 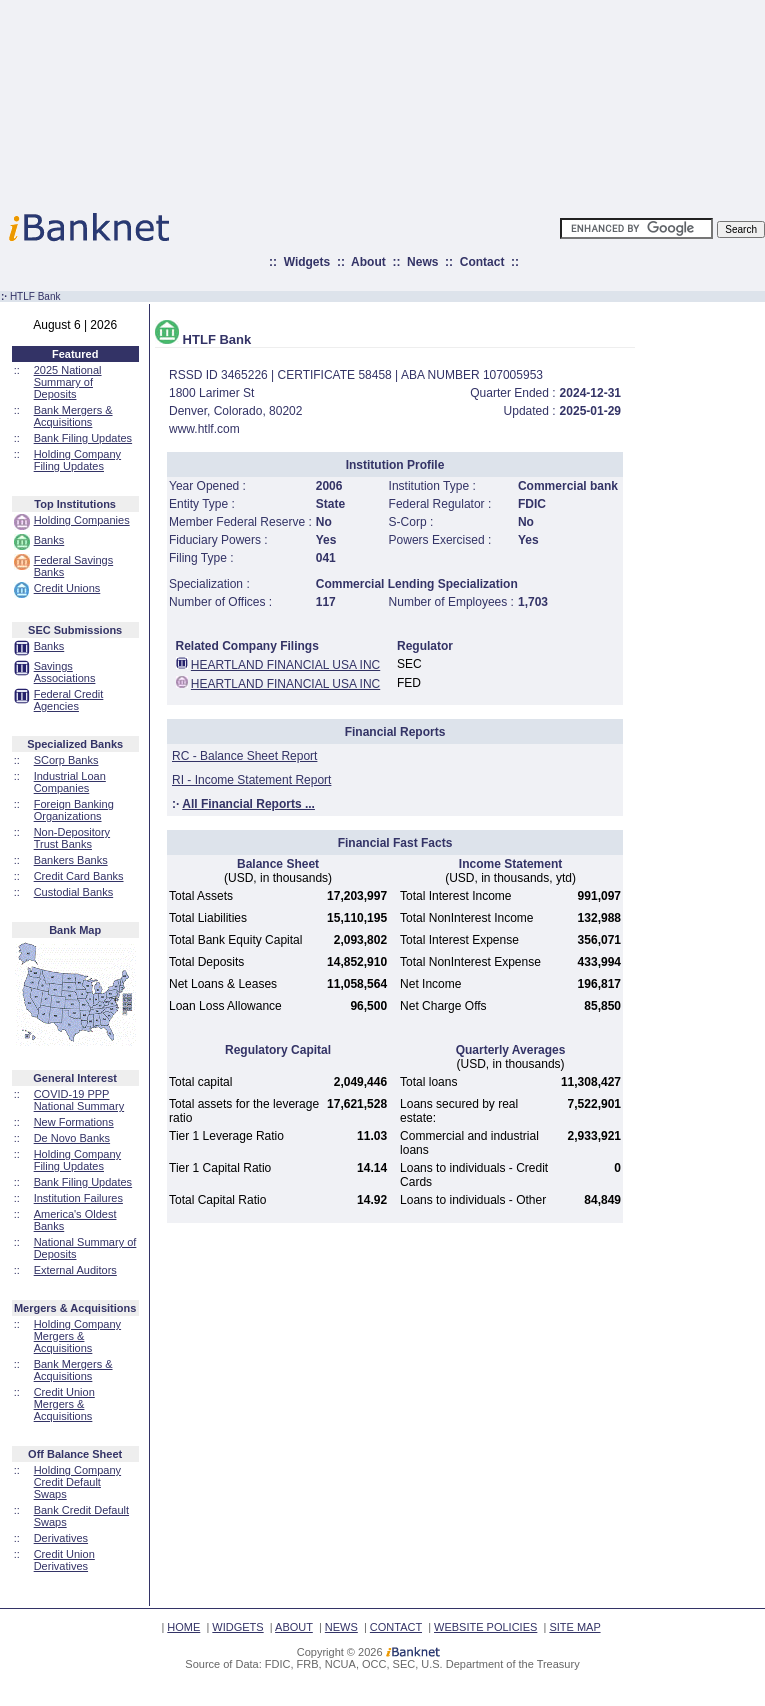 What do you see at coordinates (77, 460) in the screenshot?
I see `Holding Company Filing Updates` at bounding box center [77, 460].